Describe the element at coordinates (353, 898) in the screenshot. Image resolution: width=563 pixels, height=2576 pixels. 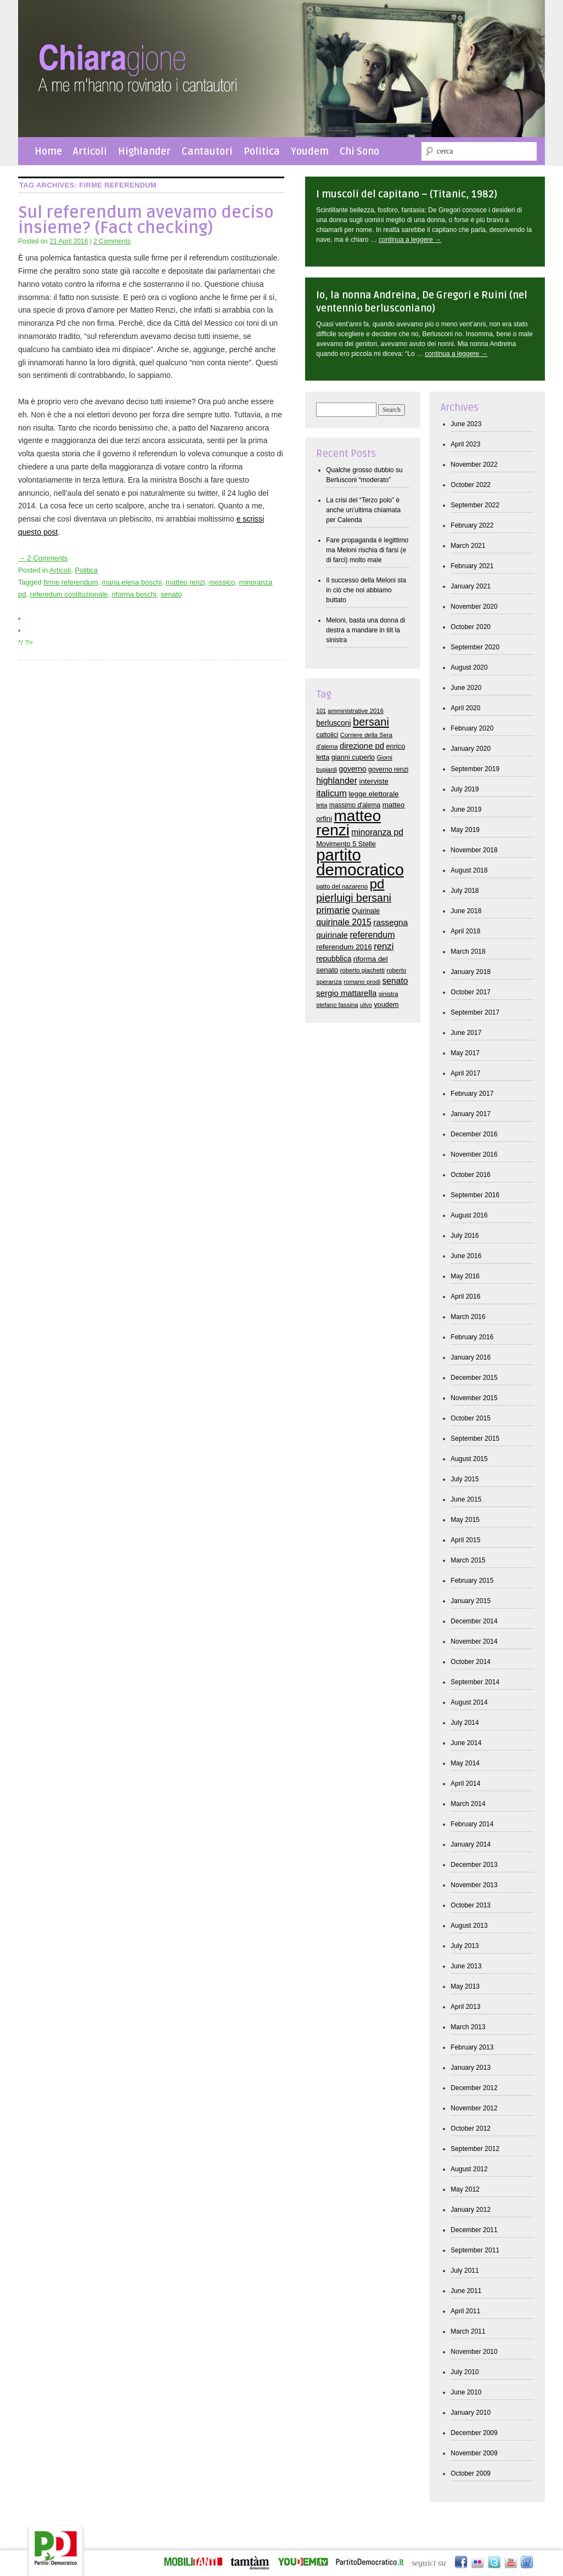
I see `pierluigi bersani [pierluigi bersani (29 items)]` at that location.